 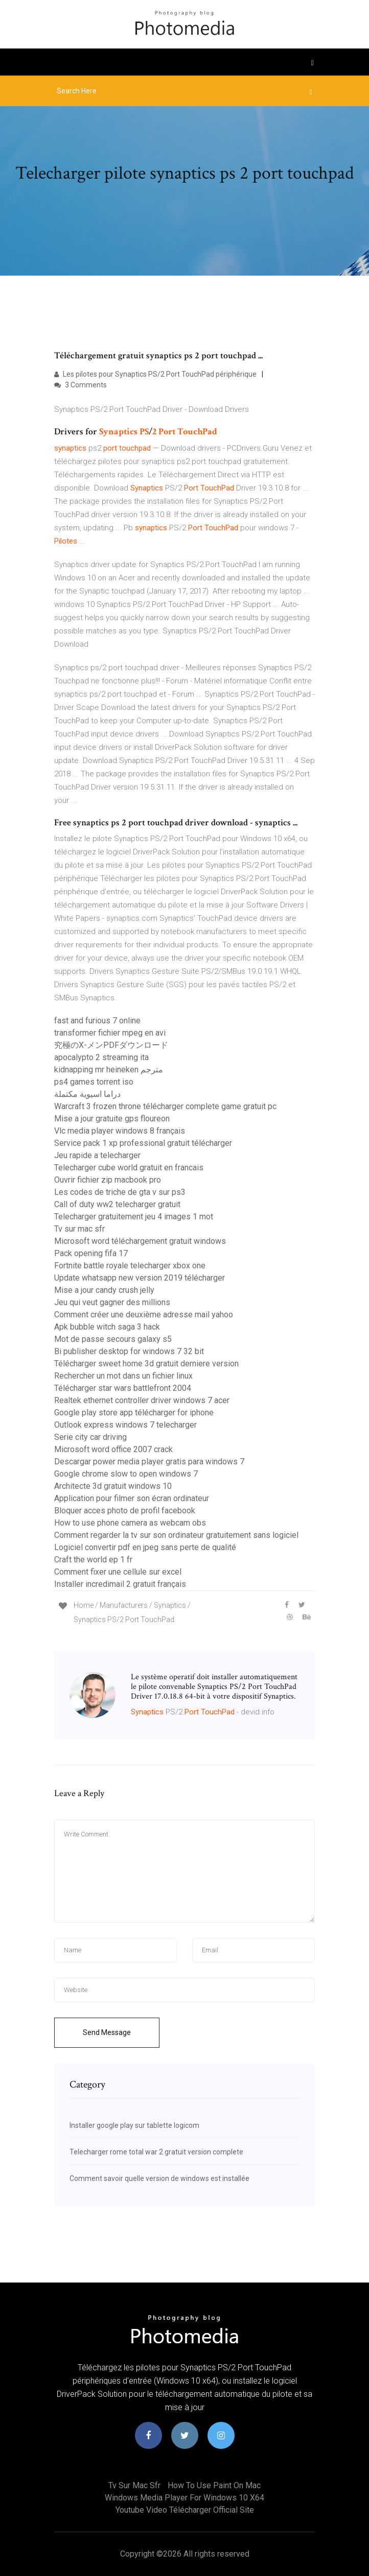 What do you see at coordinates (146, 1363) in the screenshot?
I see `Télécharger sweet home 3d gratuit derniere version` at bounding box center [146, 1363].